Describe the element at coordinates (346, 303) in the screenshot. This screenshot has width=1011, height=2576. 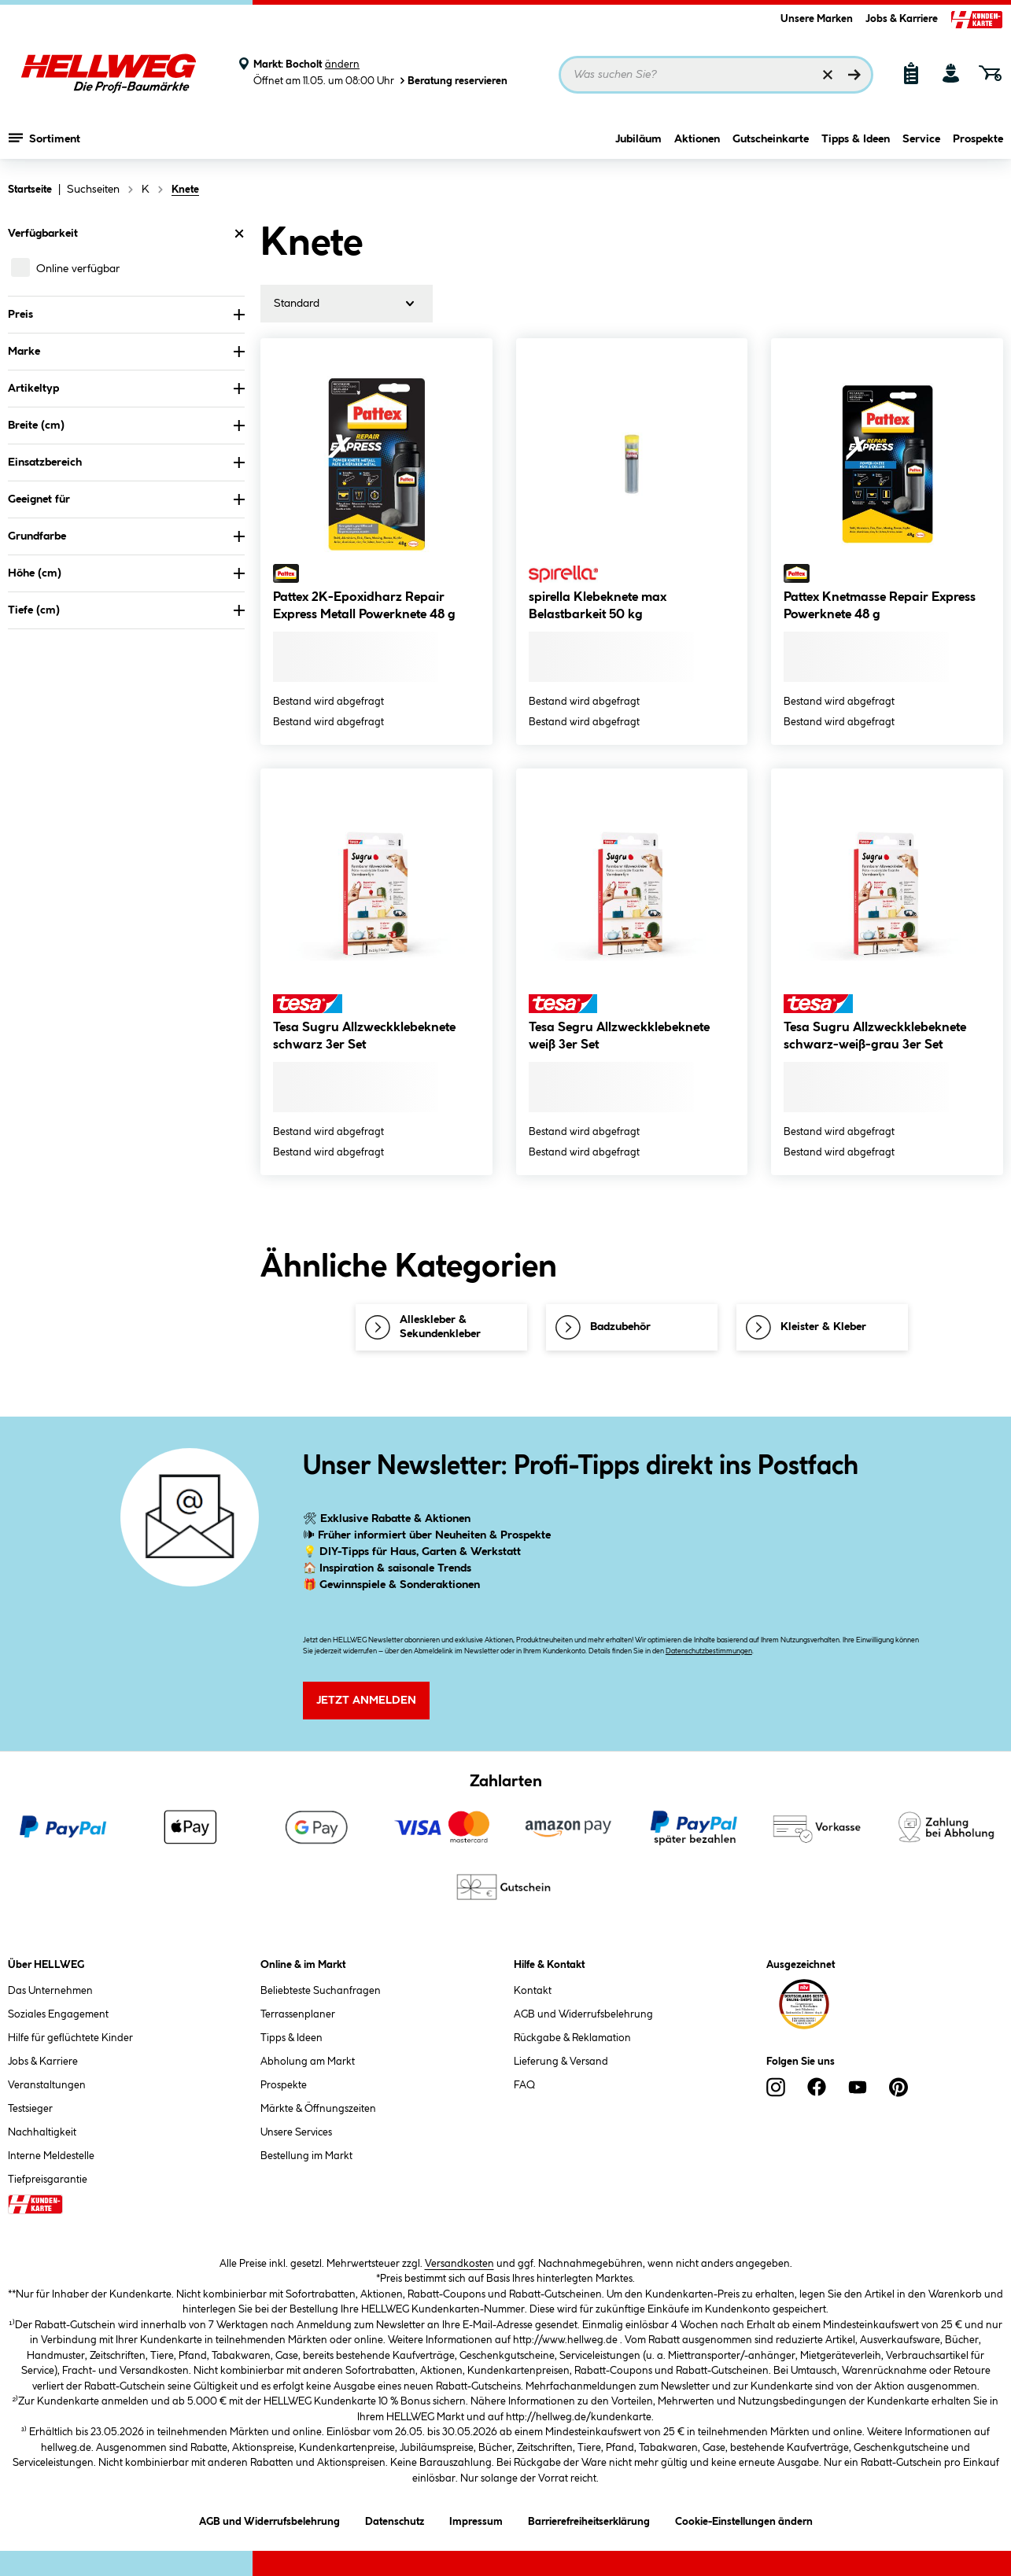
I see `[Sortierung]` at that location.